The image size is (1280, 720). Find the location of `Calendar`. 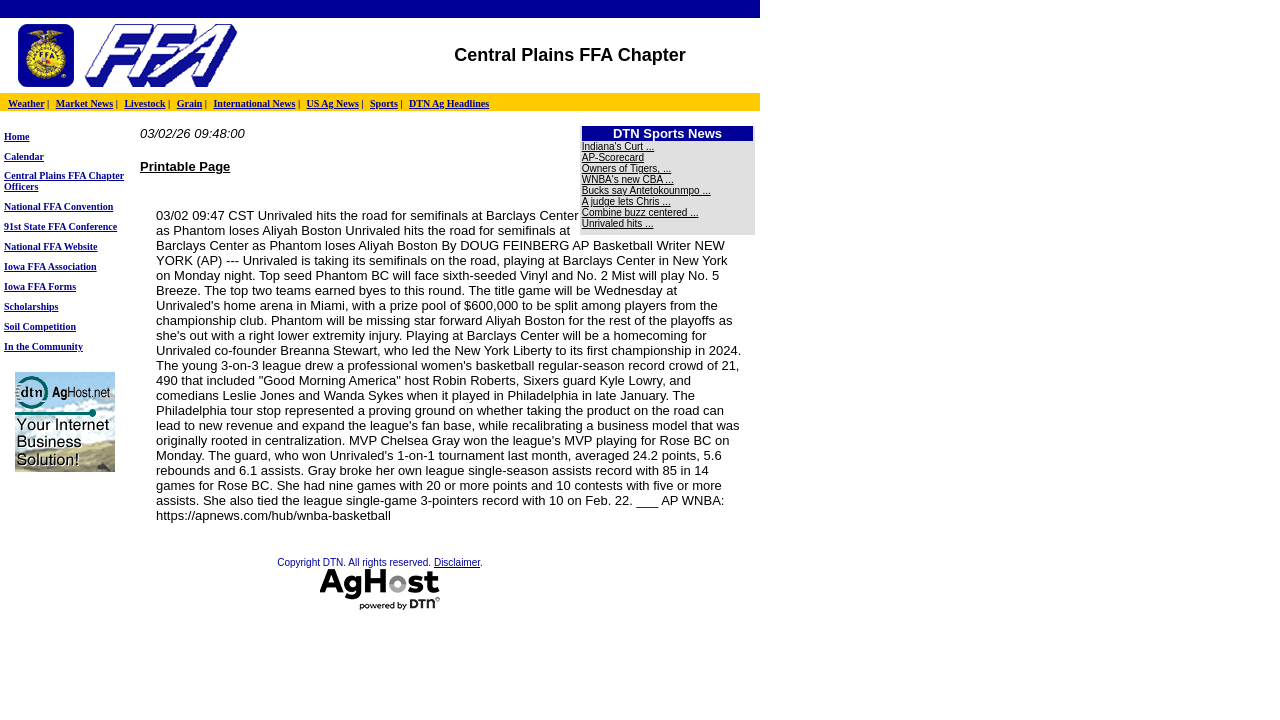

Calendar is located at coordinates (24, 156).